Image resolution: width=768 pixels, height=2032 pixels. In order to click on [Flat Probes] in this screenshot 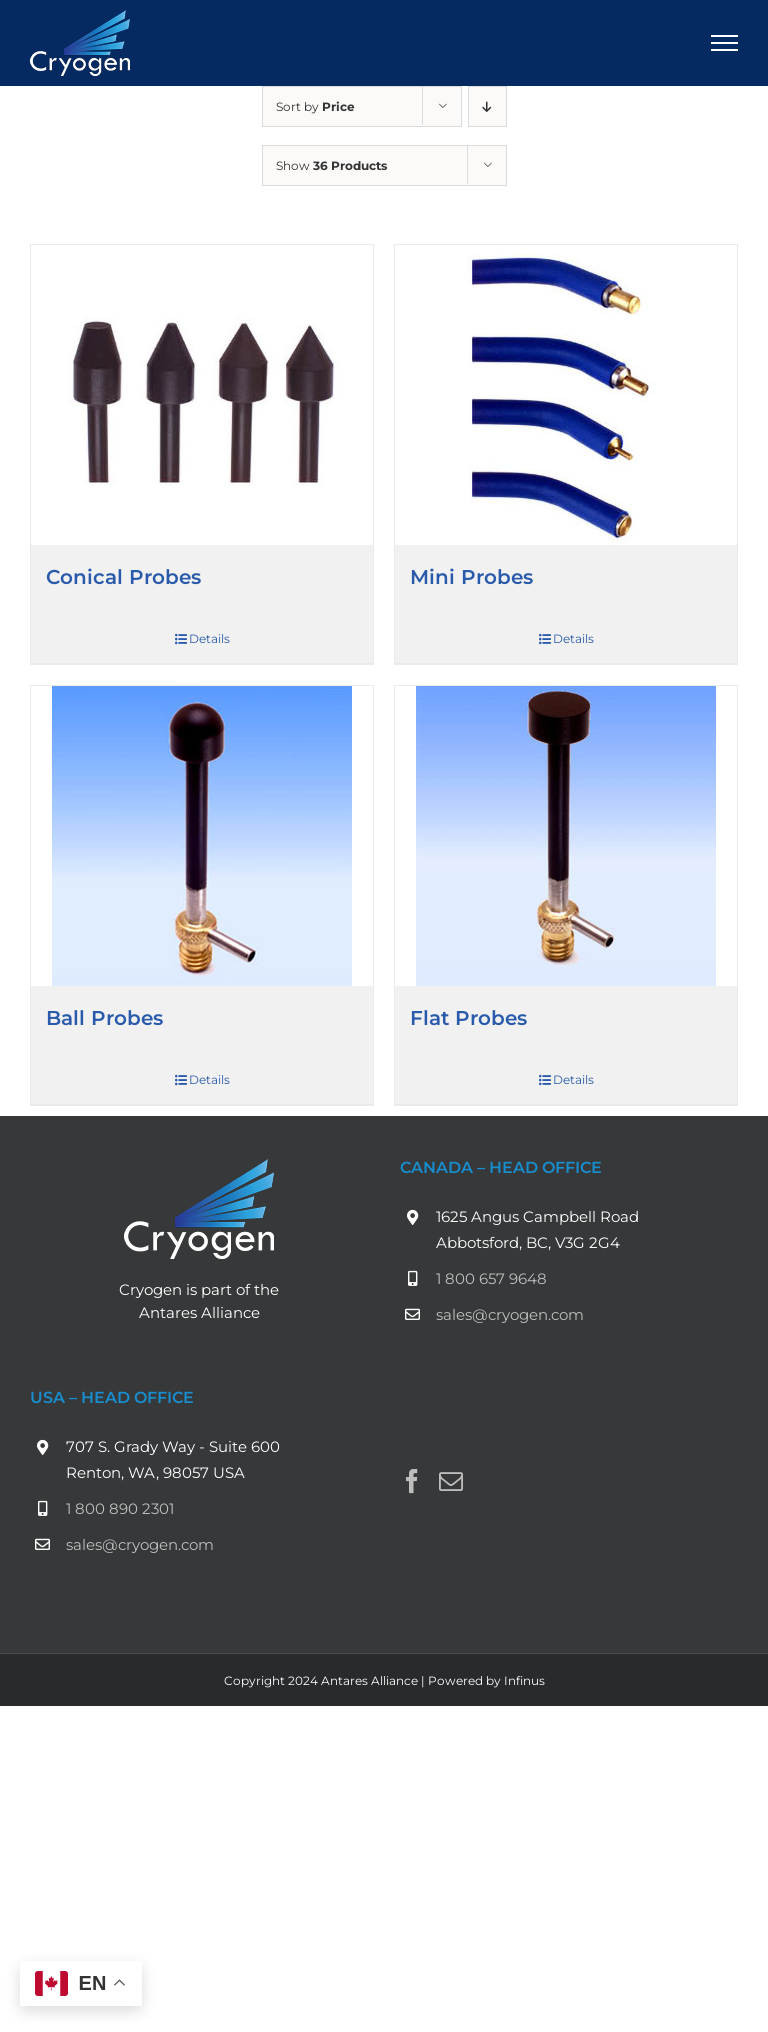, I will do `click(566, 836)`.